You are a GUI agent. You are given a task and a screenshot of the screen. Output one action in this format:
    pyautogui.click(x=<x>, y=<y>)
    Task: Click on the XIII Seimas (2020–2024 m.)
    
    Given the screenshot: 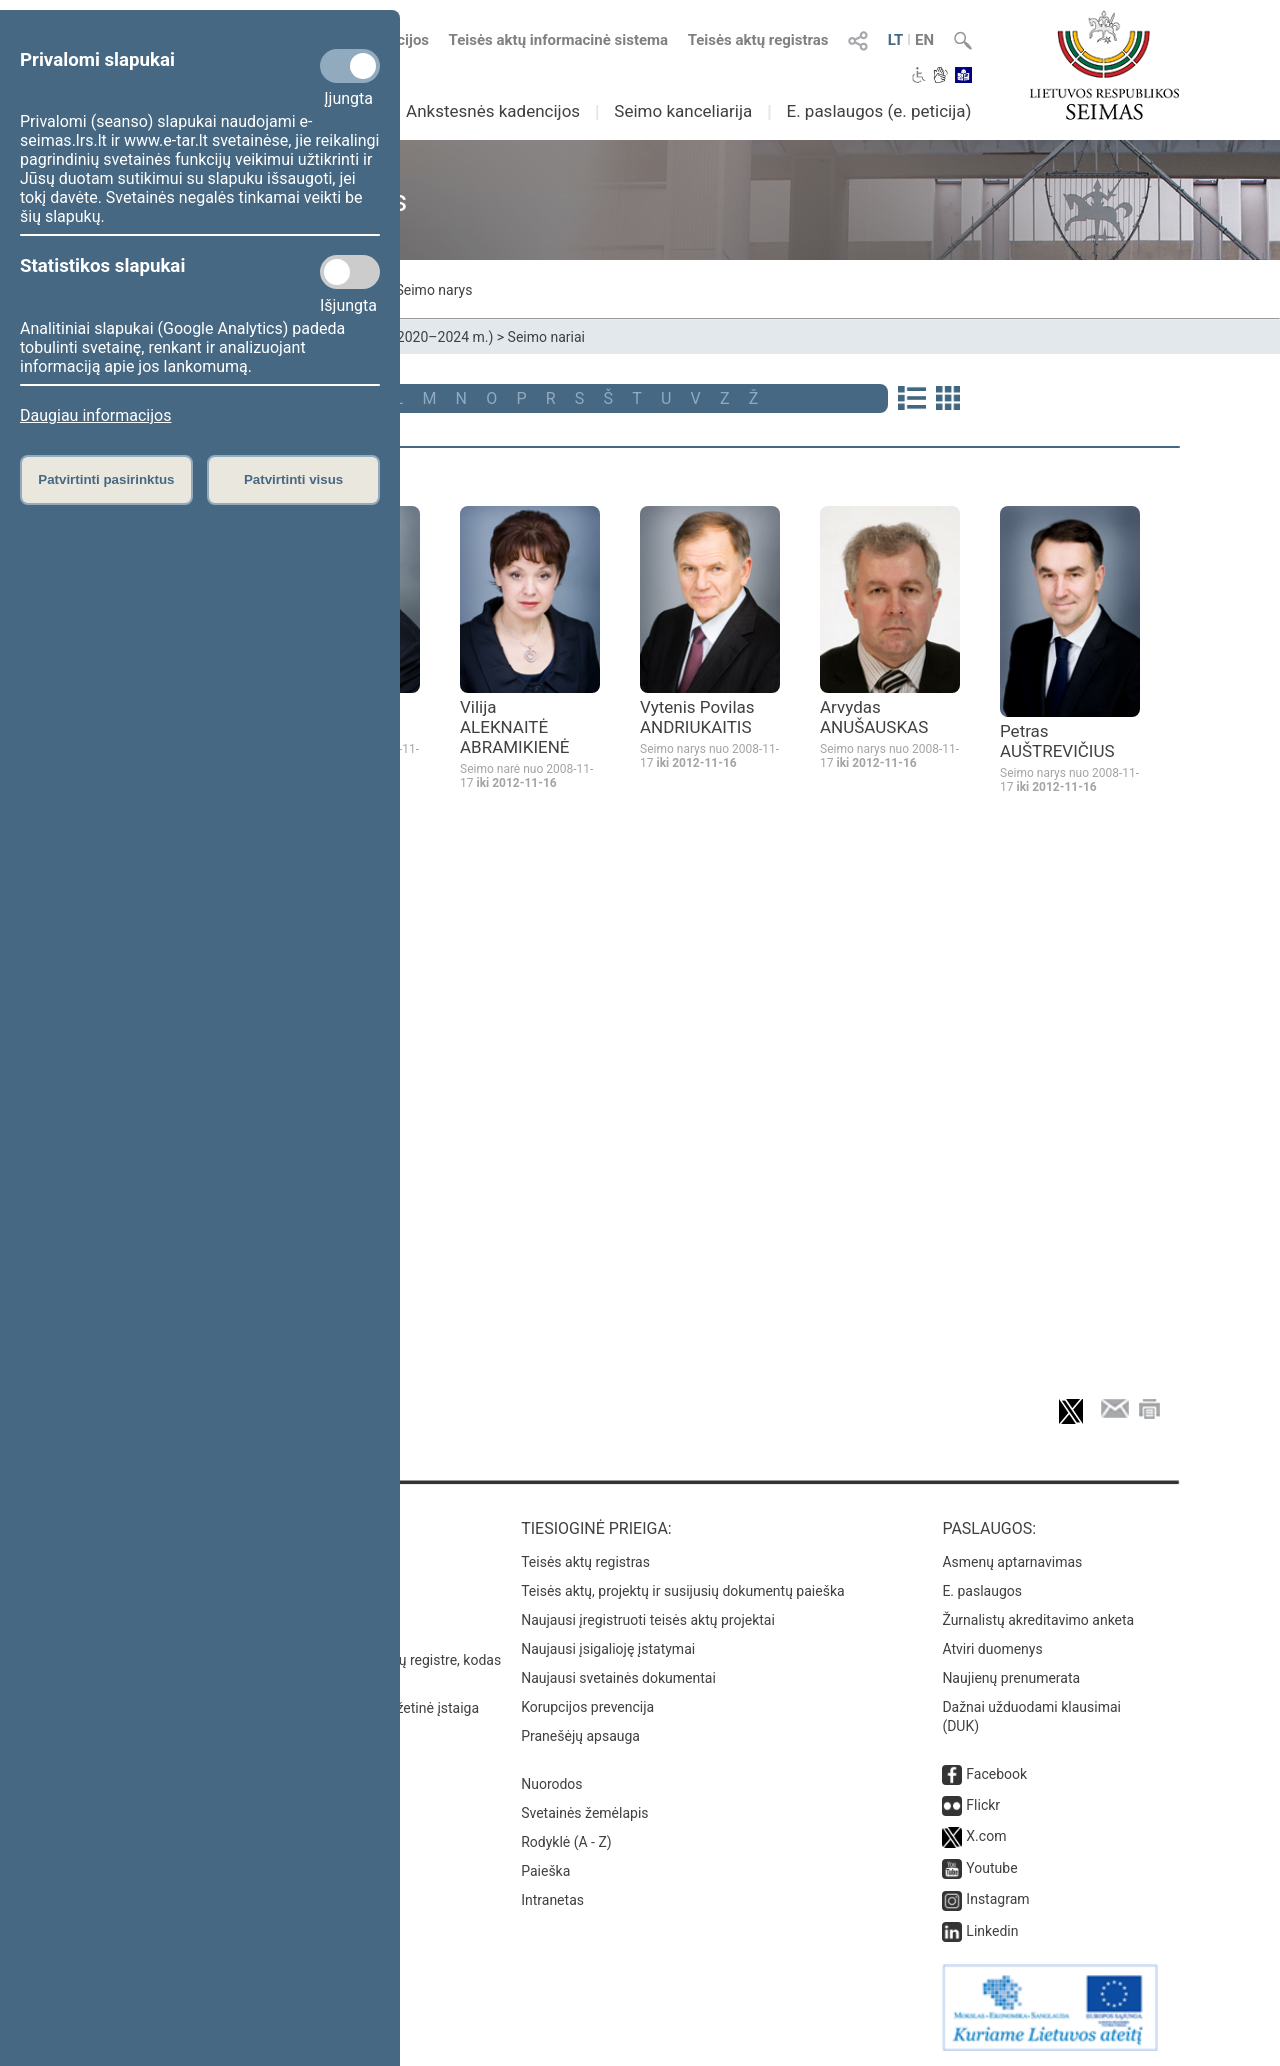 What is the action you would take?
    pyautogui.click(x=406, y=337)
    